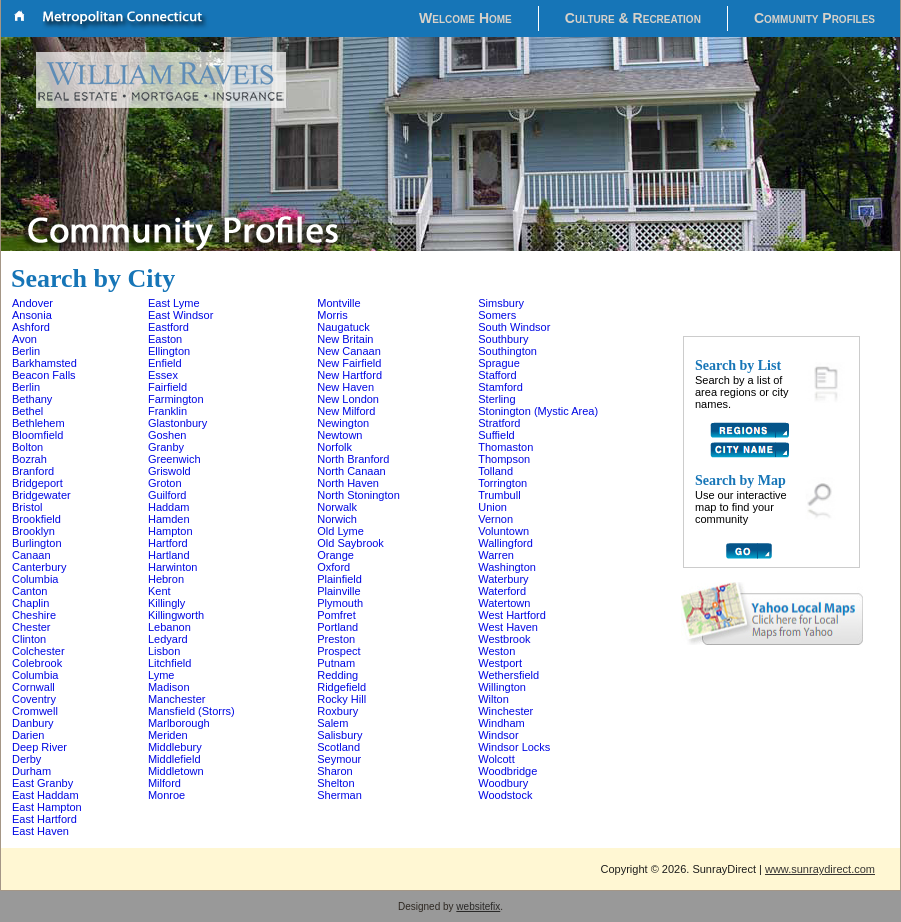 The width and height of the screenshot is (901, 922). Describe the element at coordinates (340, 531) in the screenshot. I see `Old Lyme` at that location.